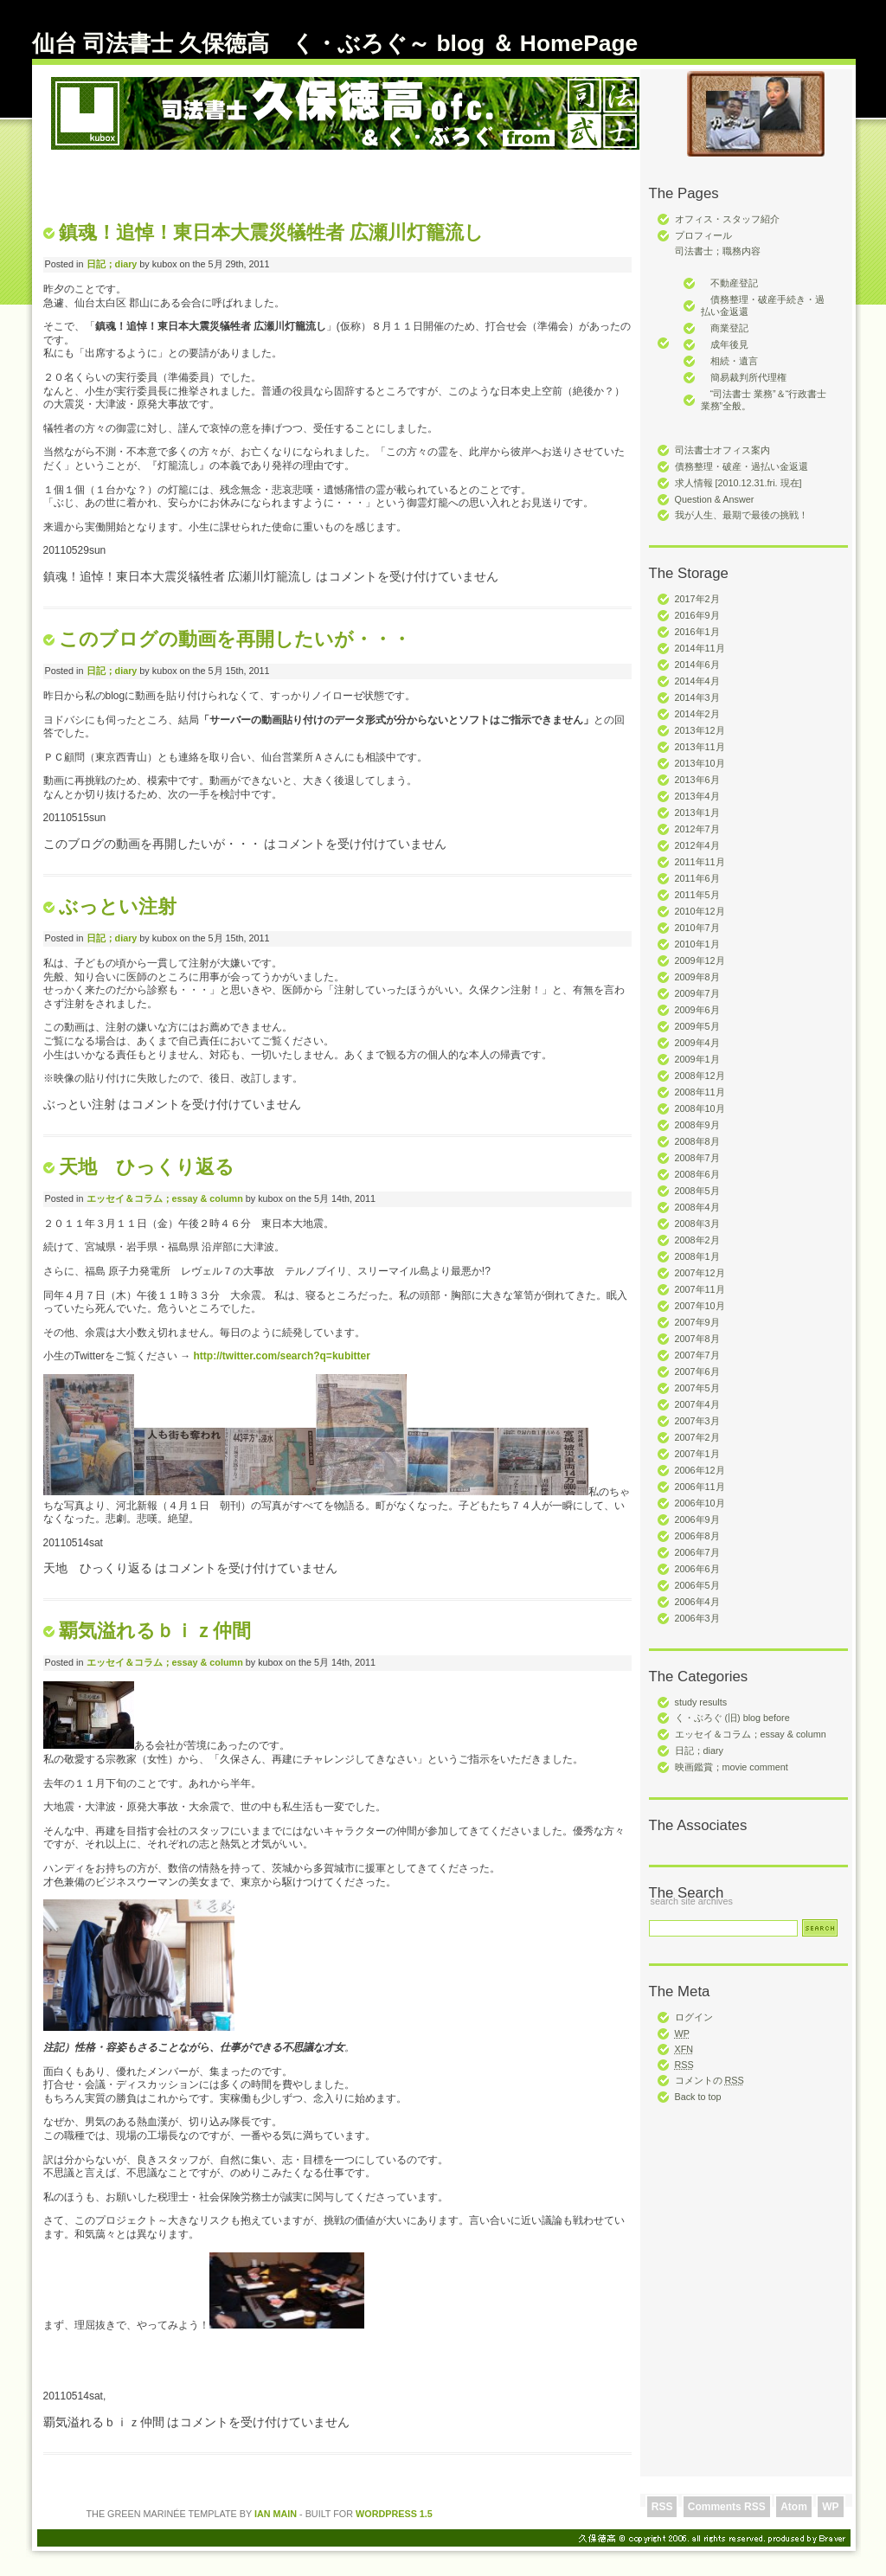 The image size is (886, 2576). Describe the element at coordinates (697, 1141) in the screenshot. I see `2008年8月` at that location.